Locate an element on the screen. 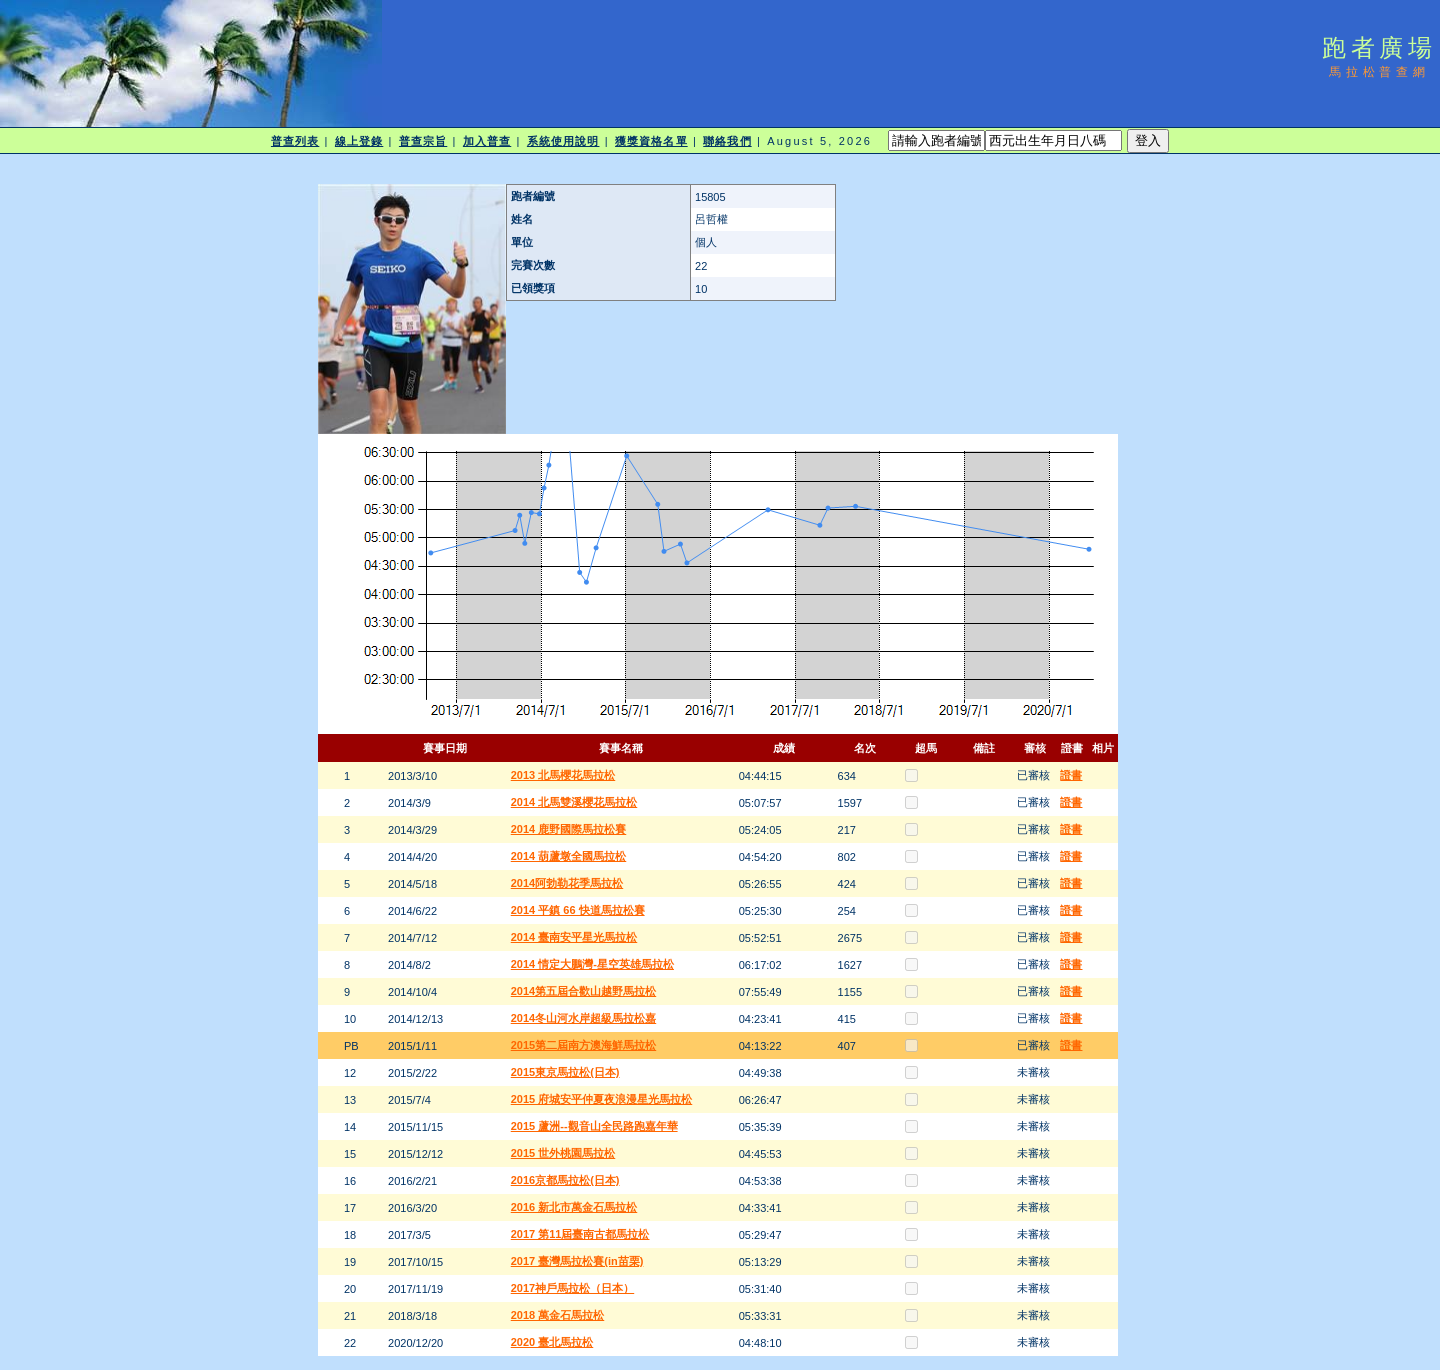 The image size is (1440, 1370). 加入普查 is located at coordinates (487, 141).